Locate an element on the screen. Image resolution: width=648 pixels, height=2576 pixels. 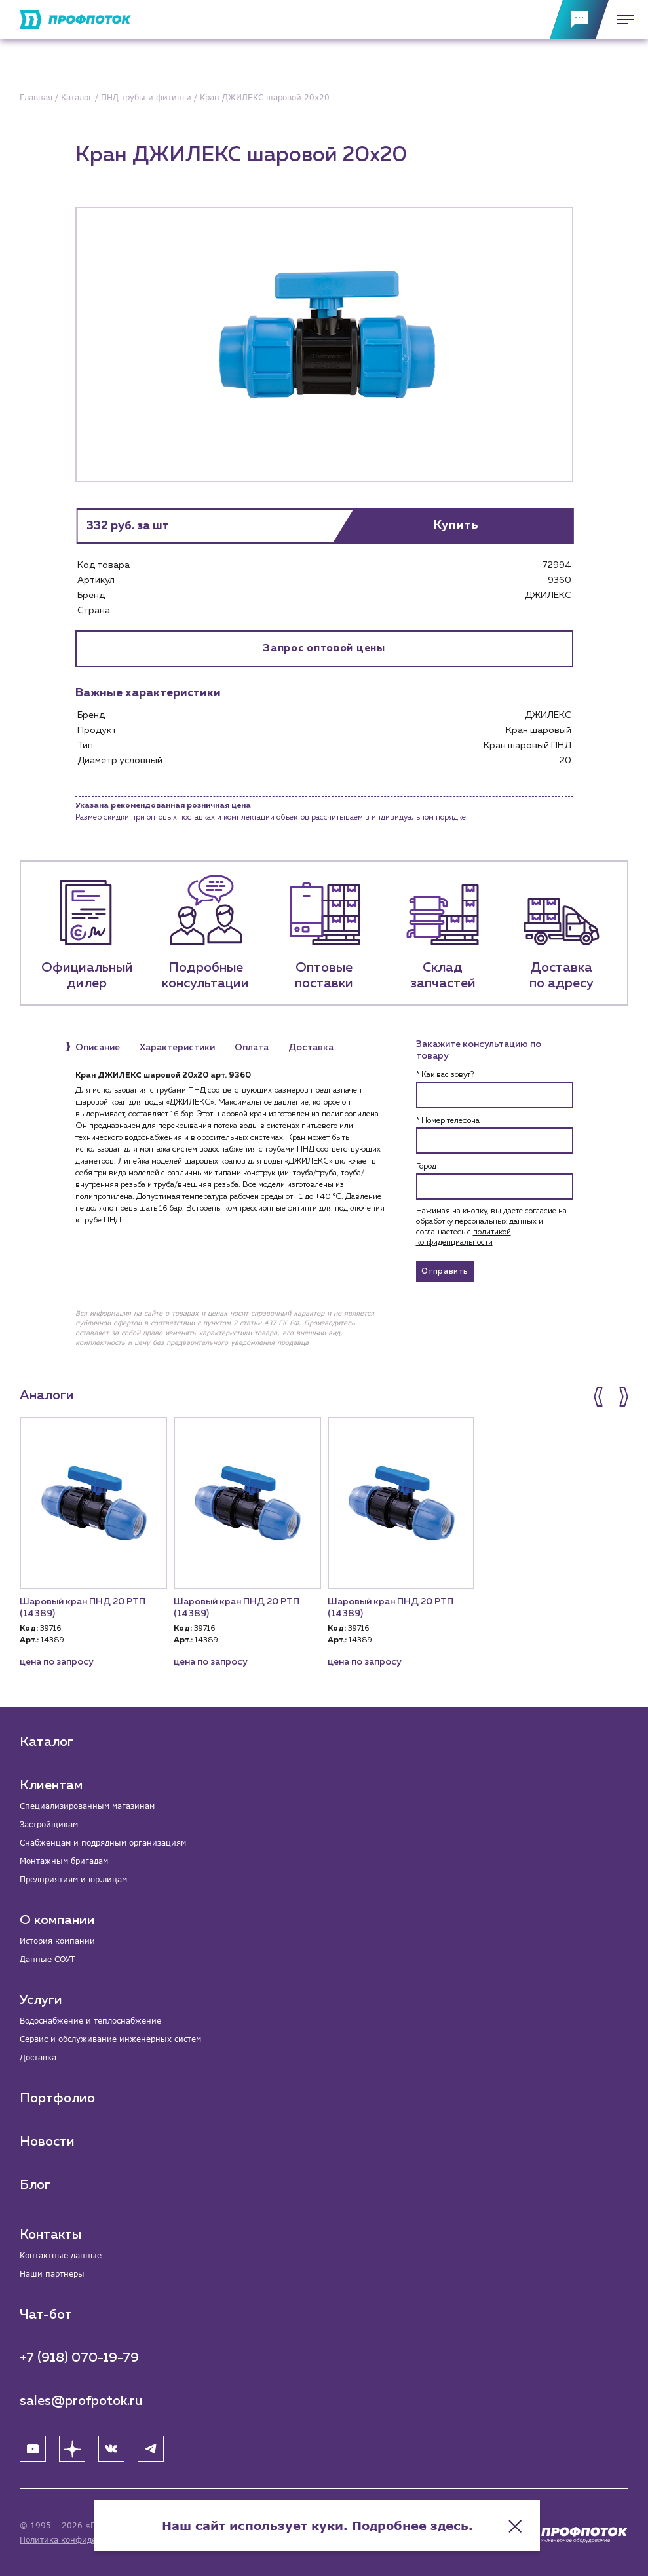
Политика конфиденциальности is located at coordinates (84, 2540).